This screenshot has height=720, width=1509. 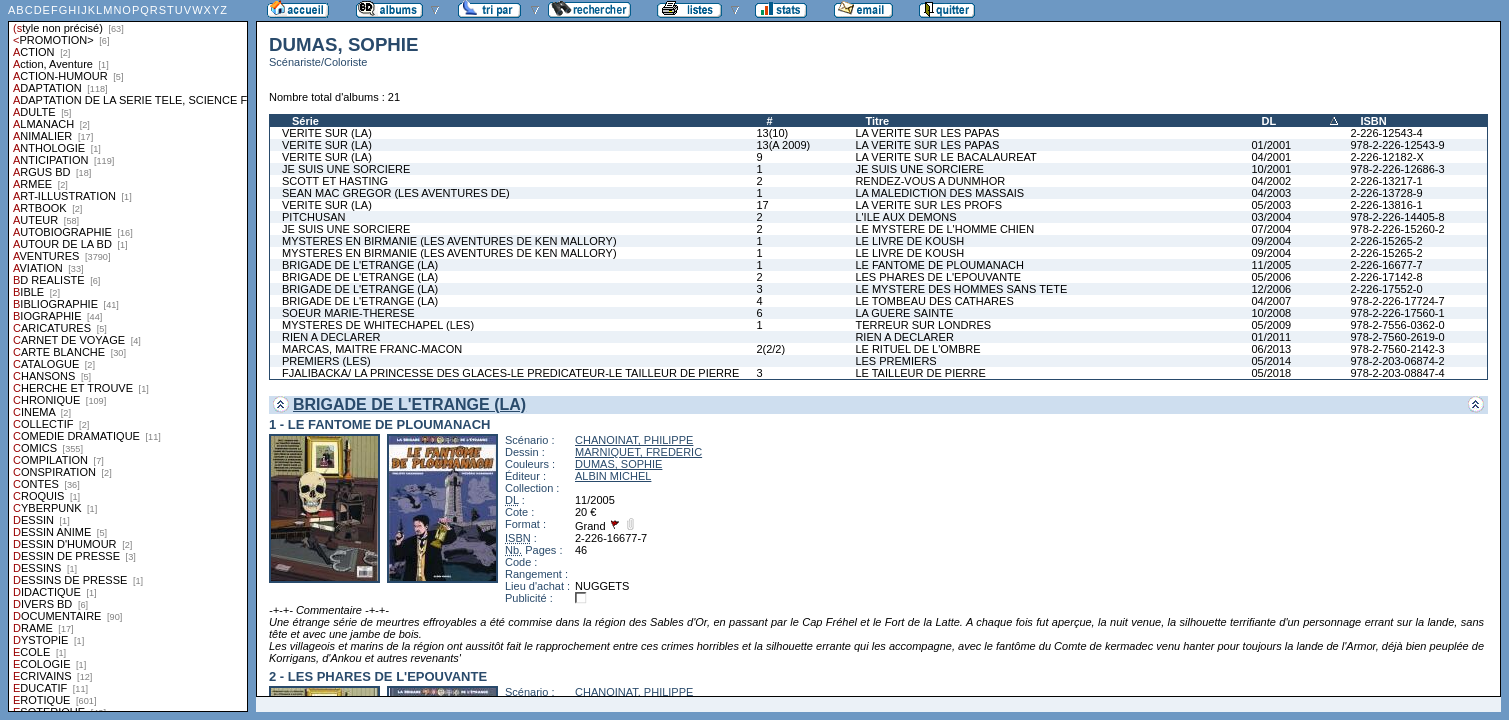 What do you see at coordinates (1271, 169) in the screenshot?
I see `10/2001` at bounding box center [1271, 169].